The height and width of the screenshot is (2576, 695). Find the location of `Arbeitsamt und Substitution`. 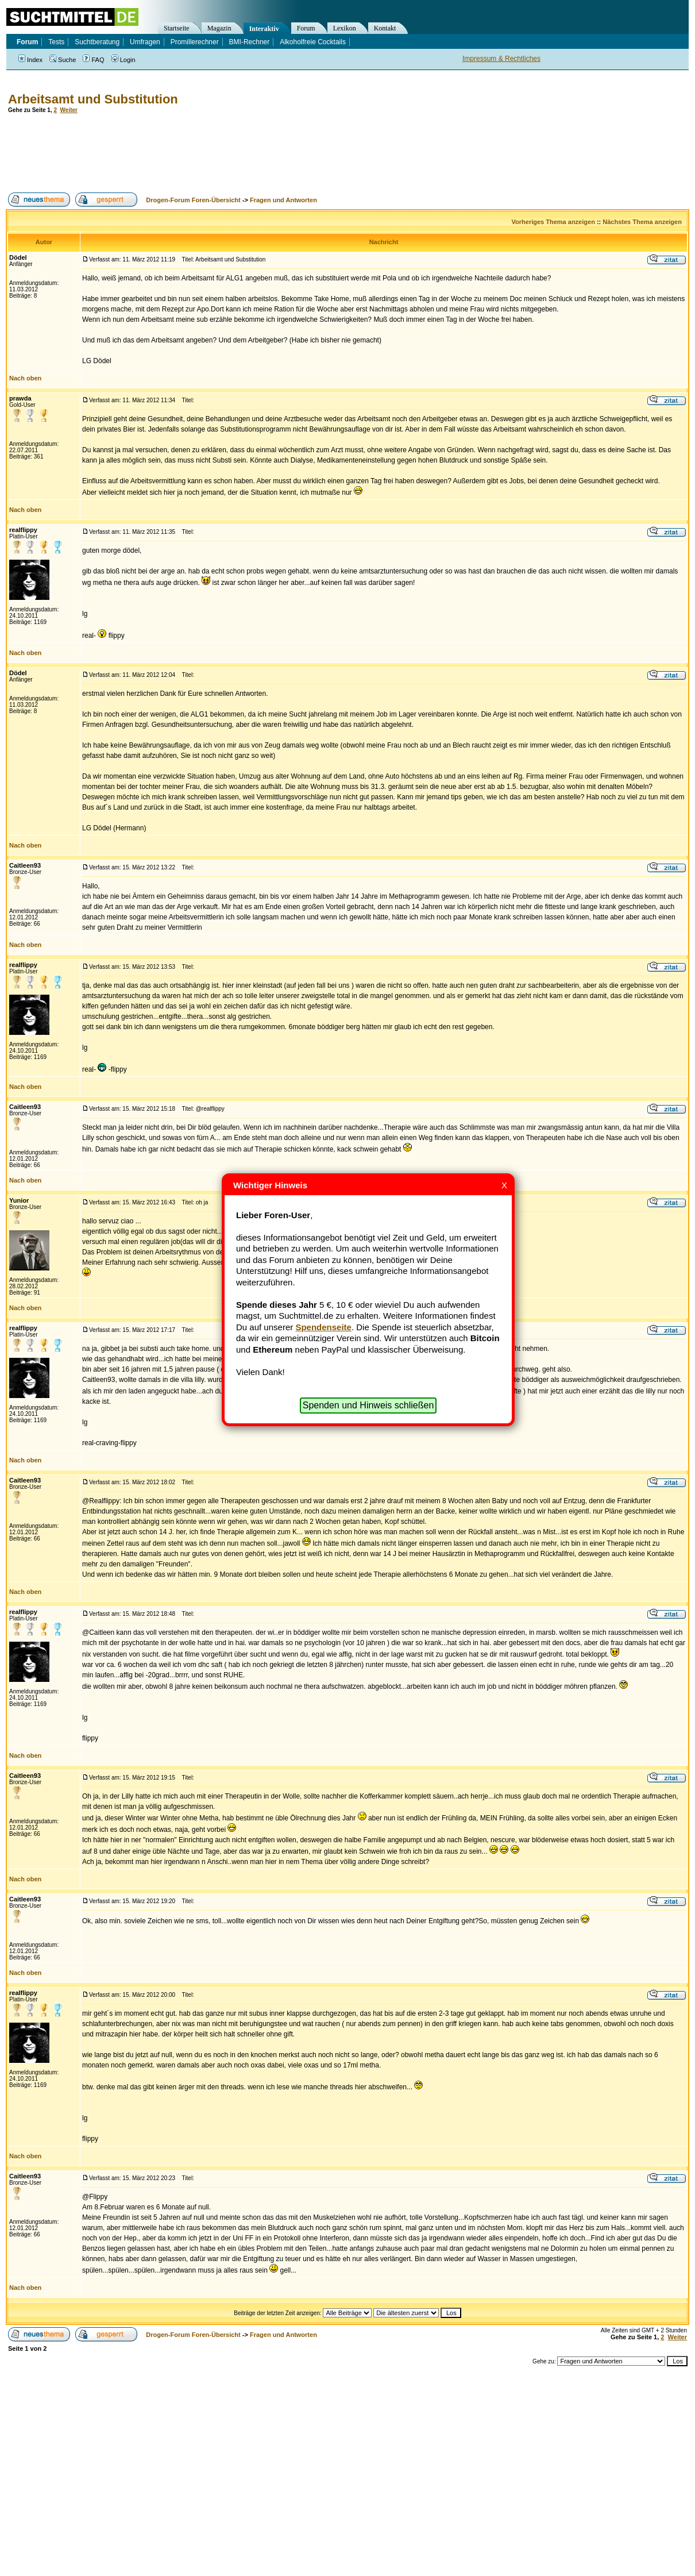

Arbeitsamt und Substitution is located at coordinates (93, 99).